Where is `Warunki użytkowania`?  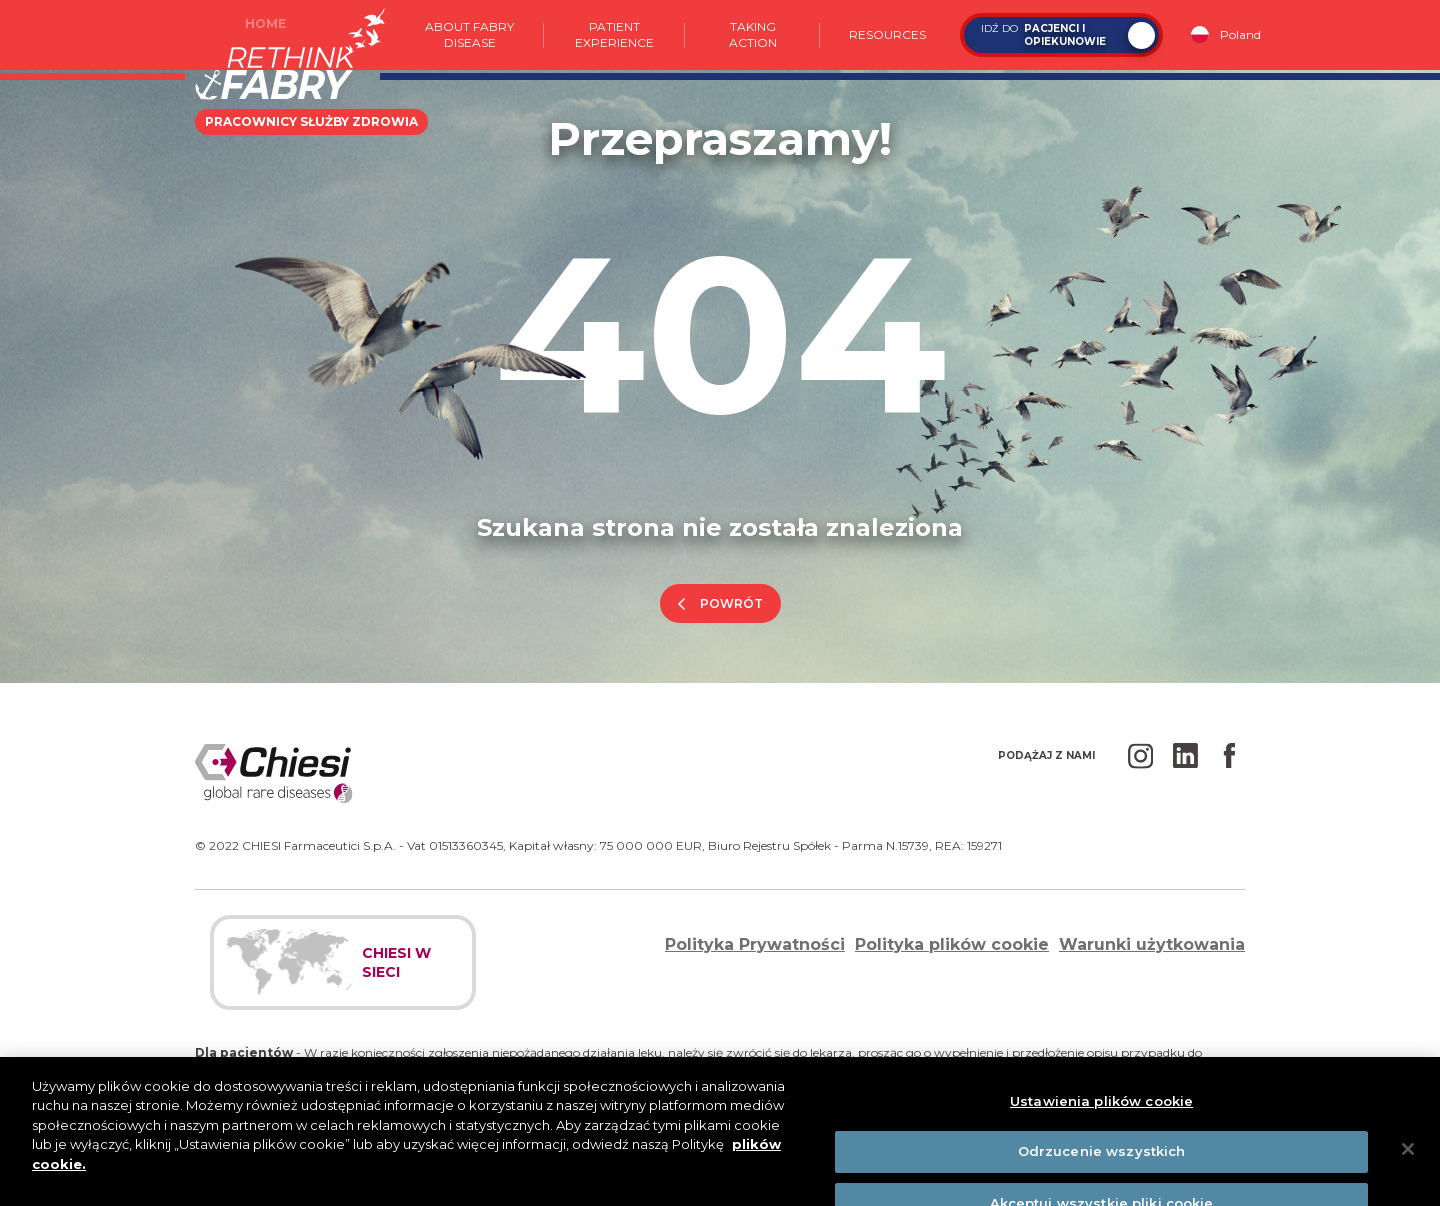
Warunki użytkowania is located at coordinates (1152, 944).